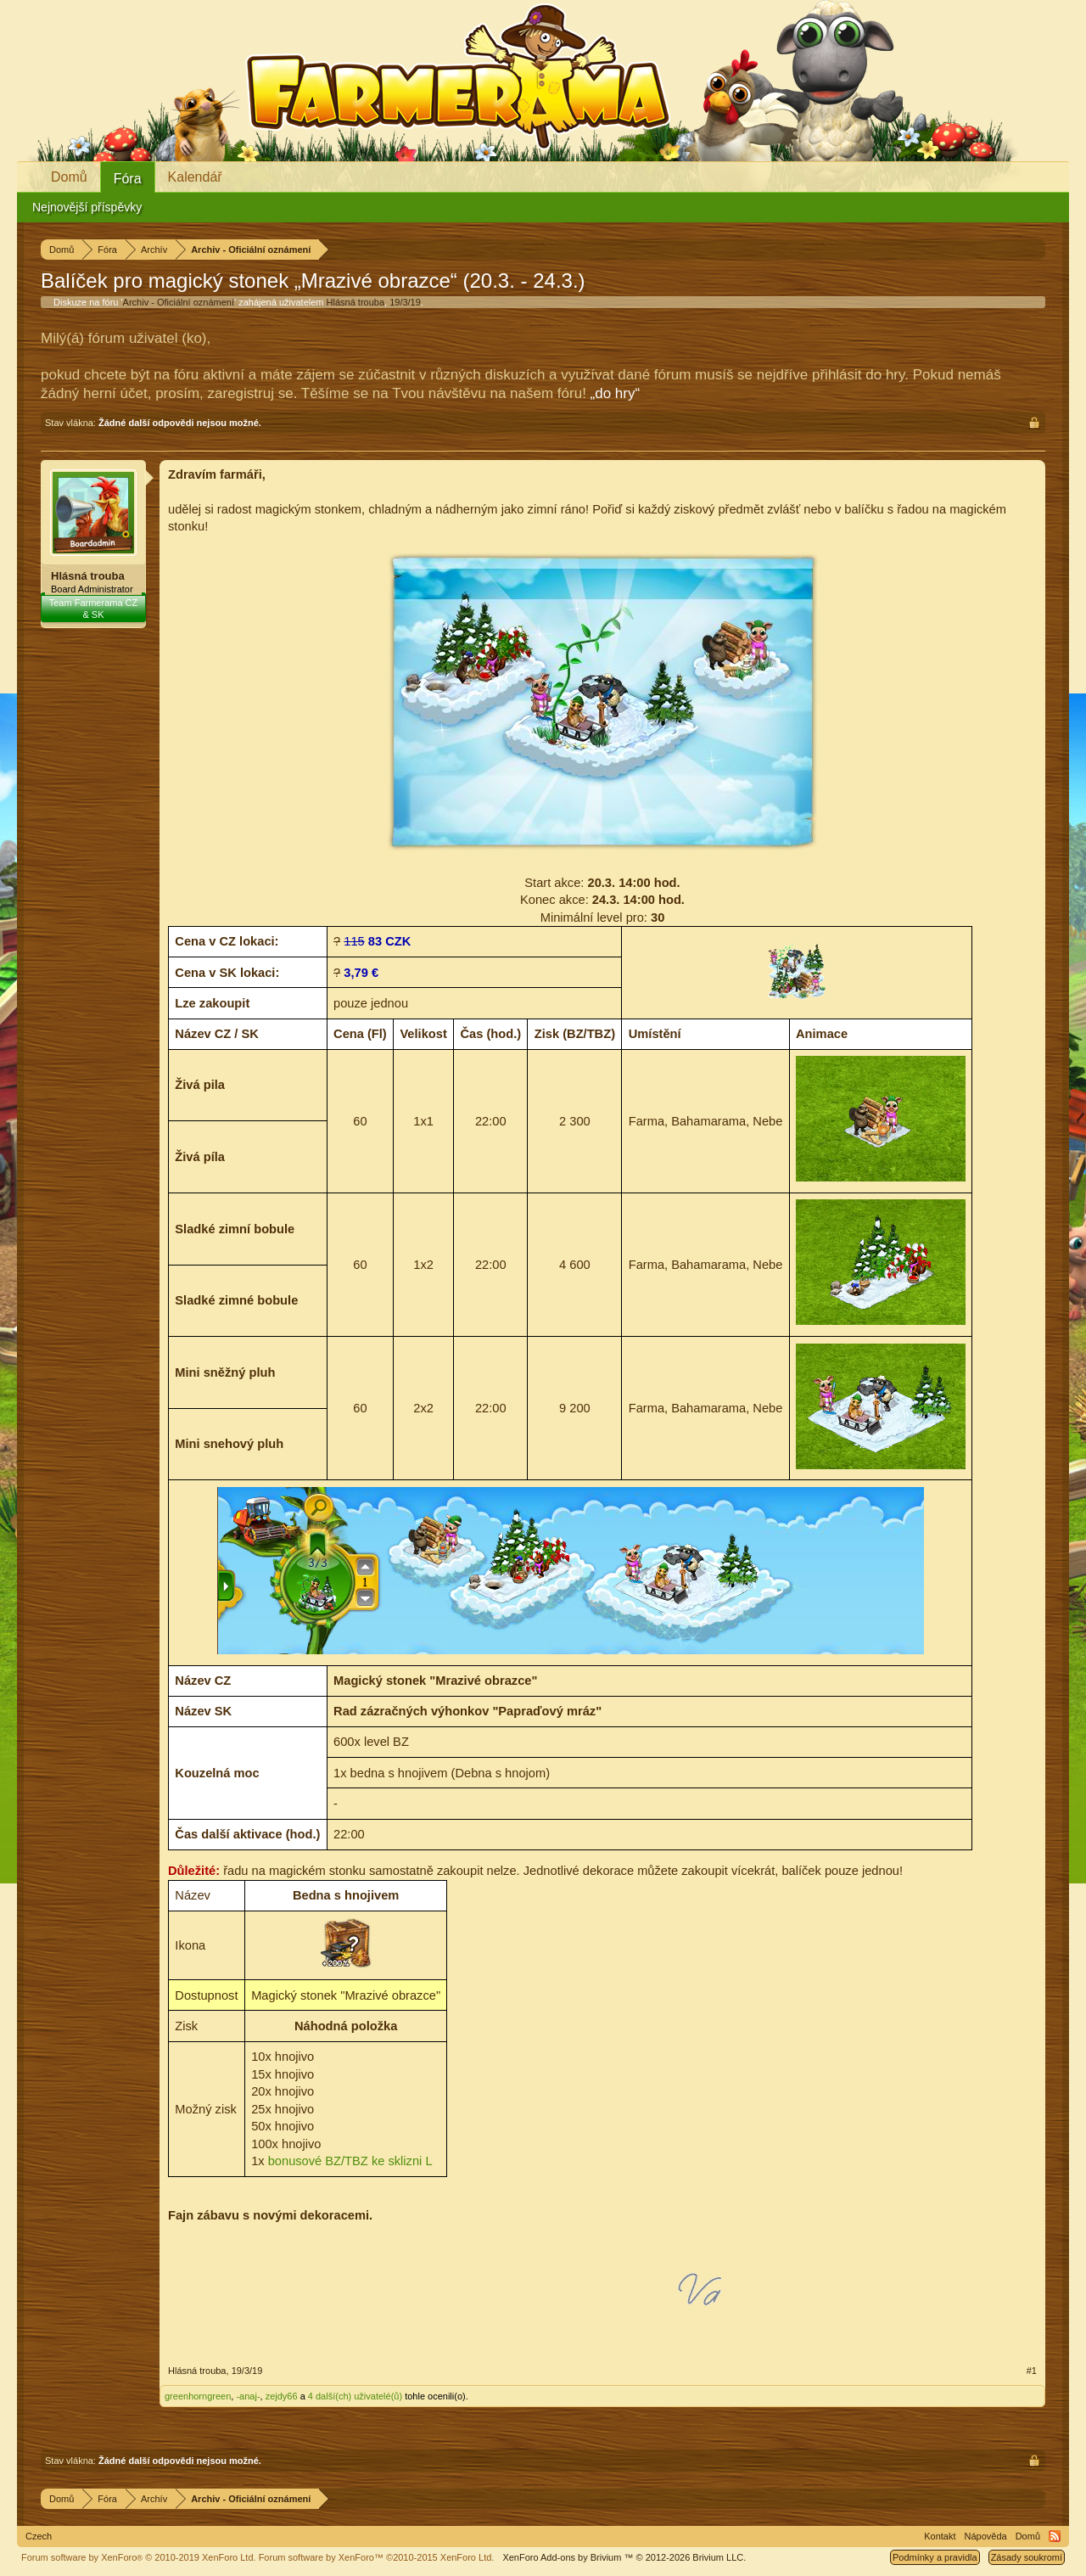  I want to click on Zásady soukromí, so click(1026, 2557).